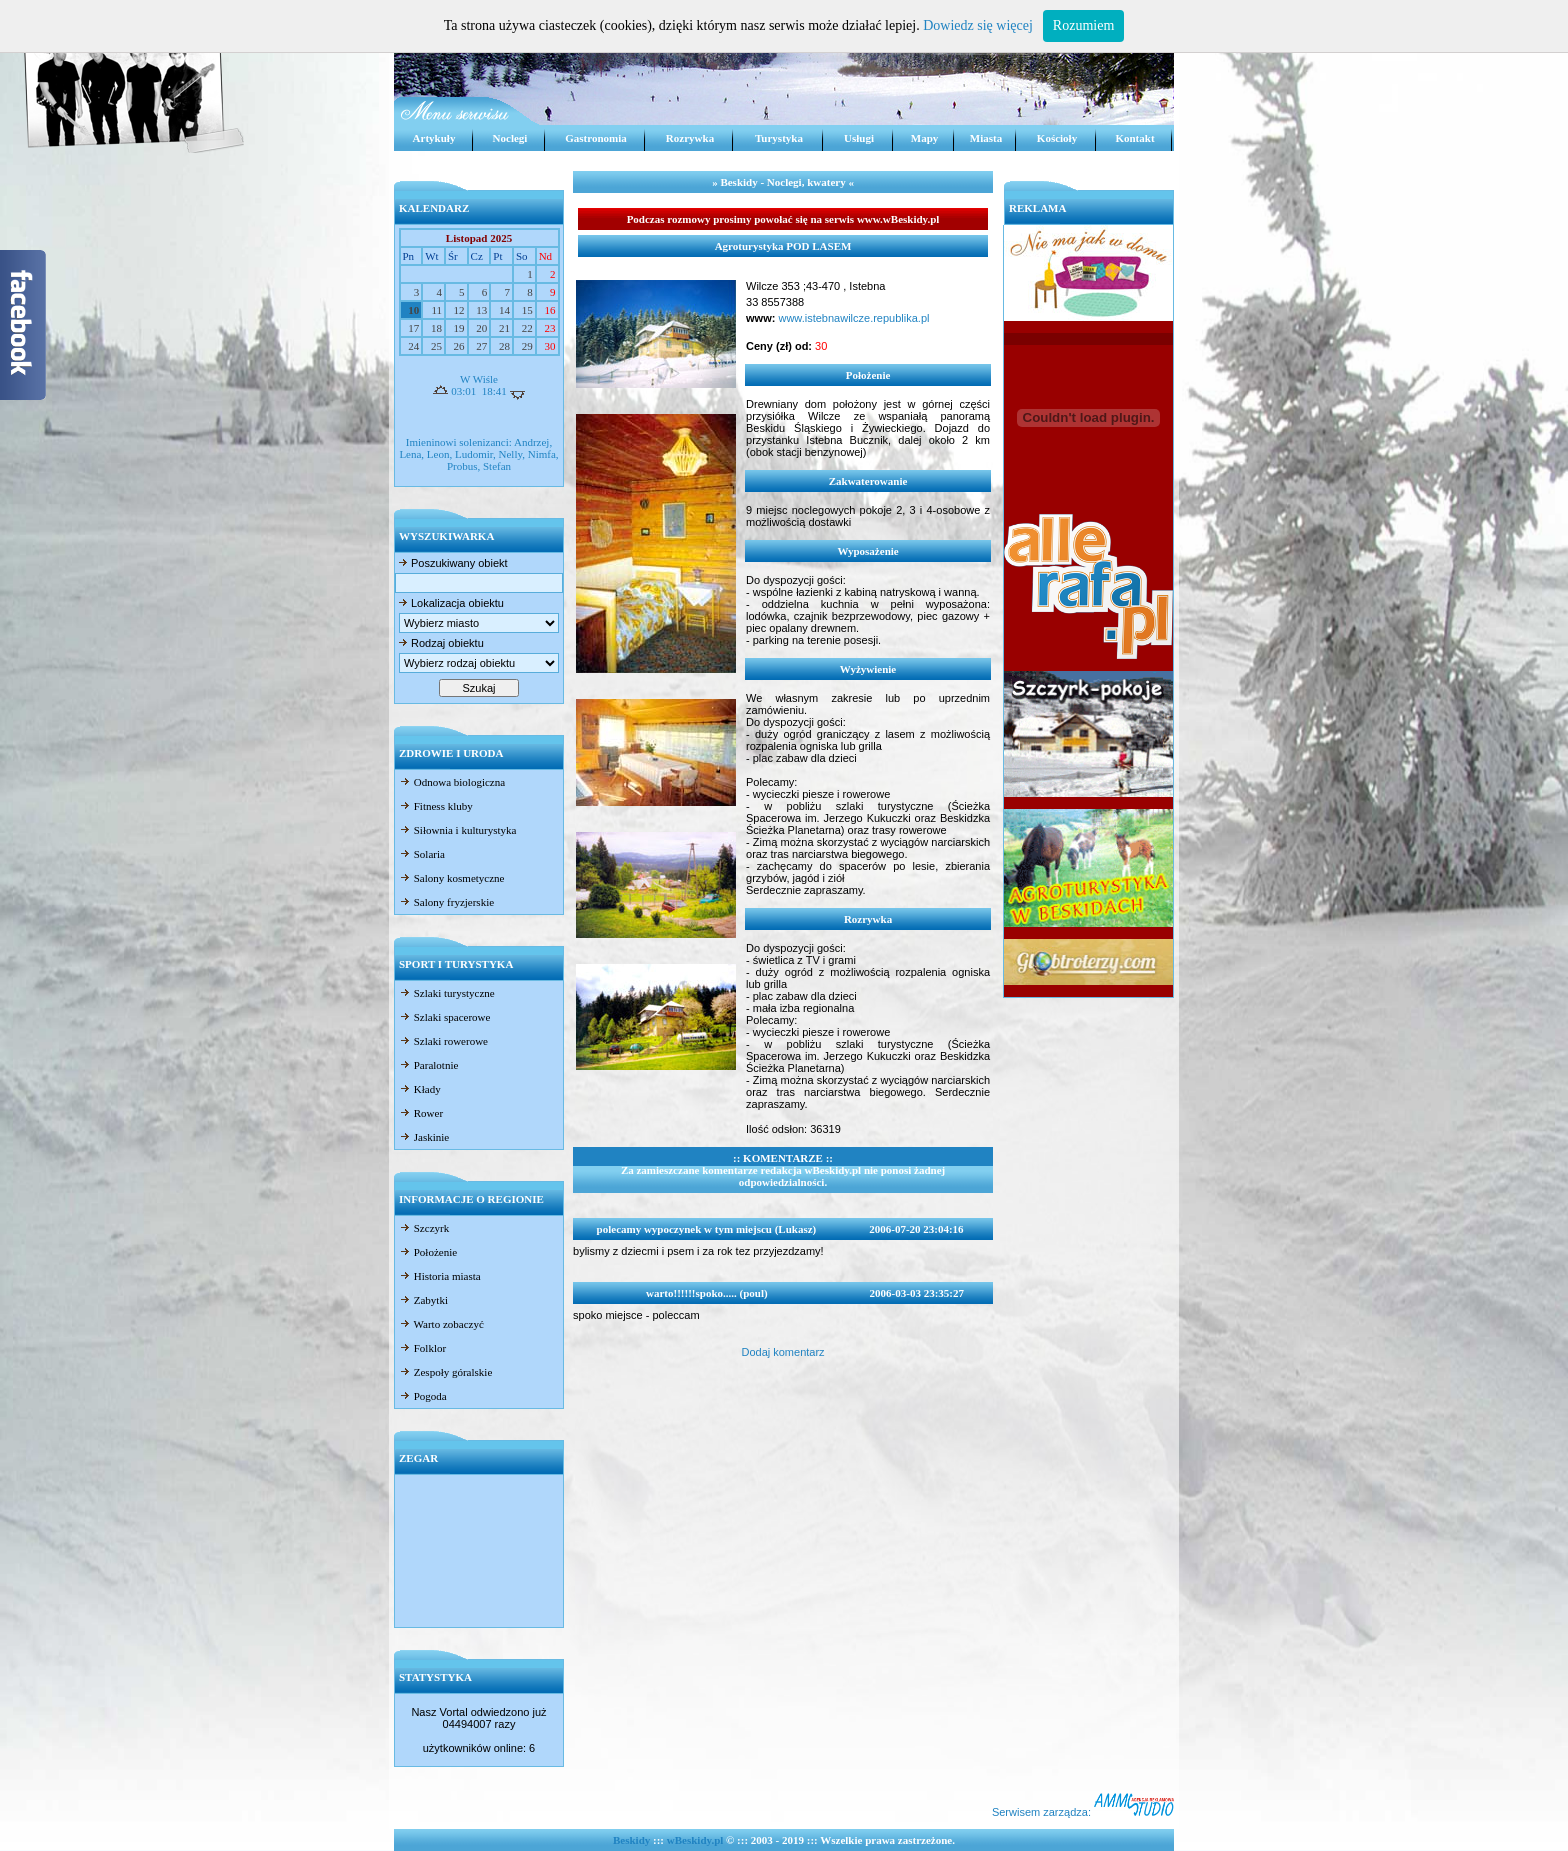  I want to click on Warto zobaczyć, so click(441, 1324).